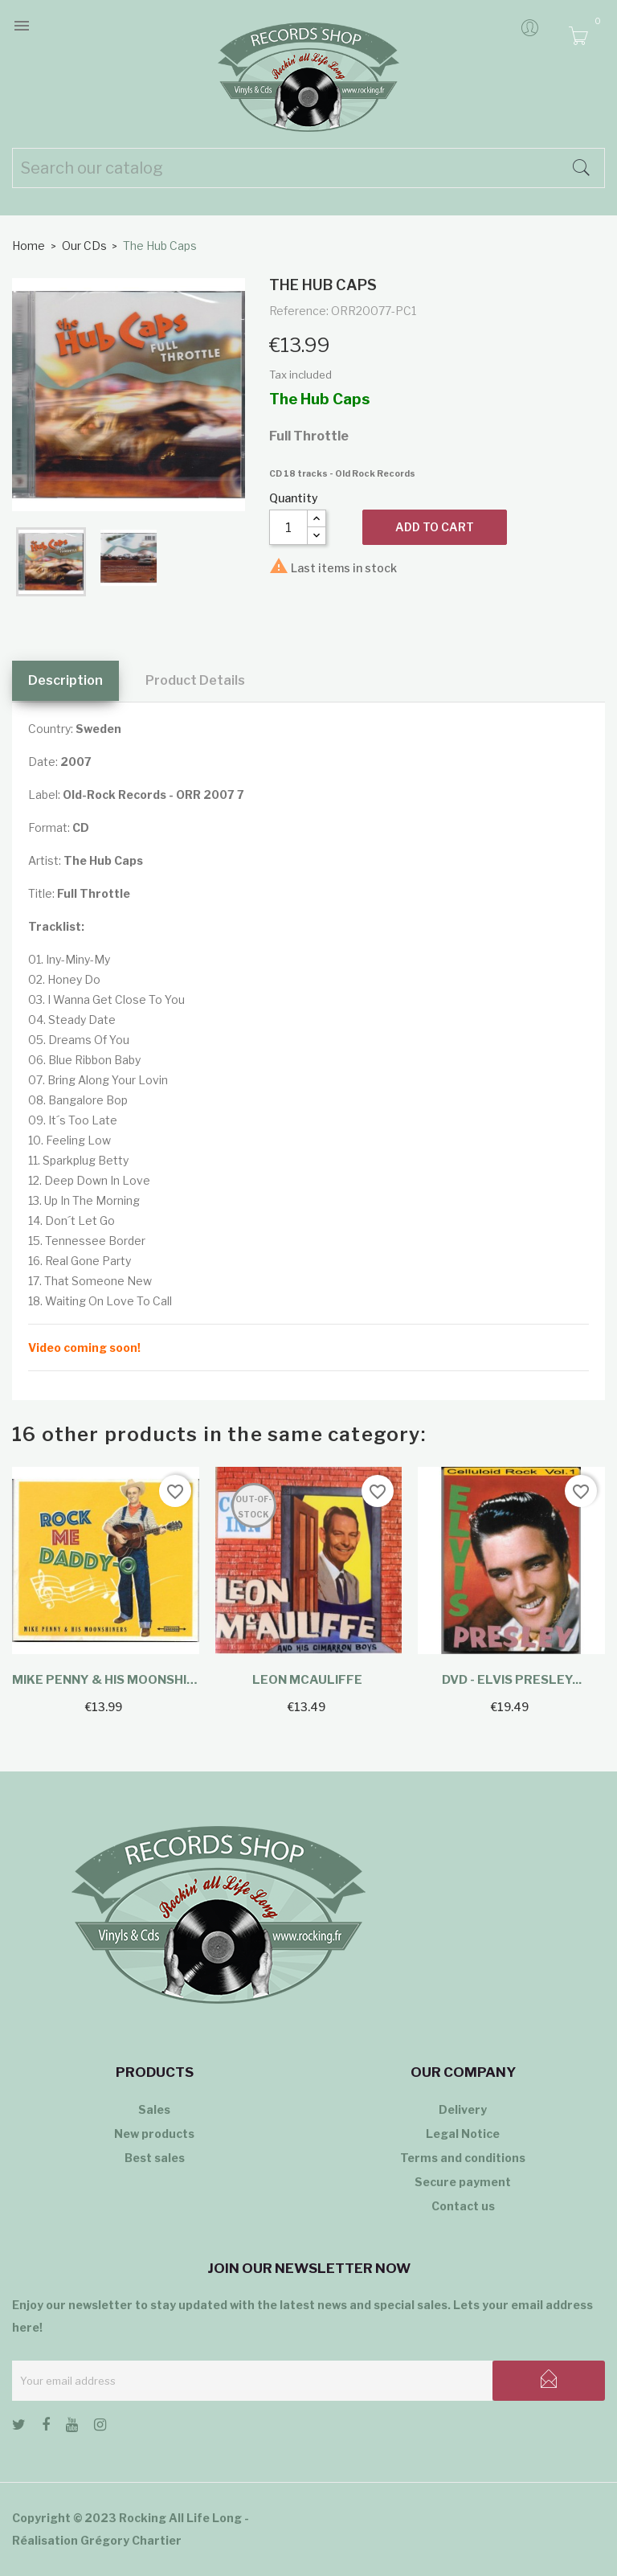 The image size is (617, 2576). I want to click on Sales, so click(154, 2109).